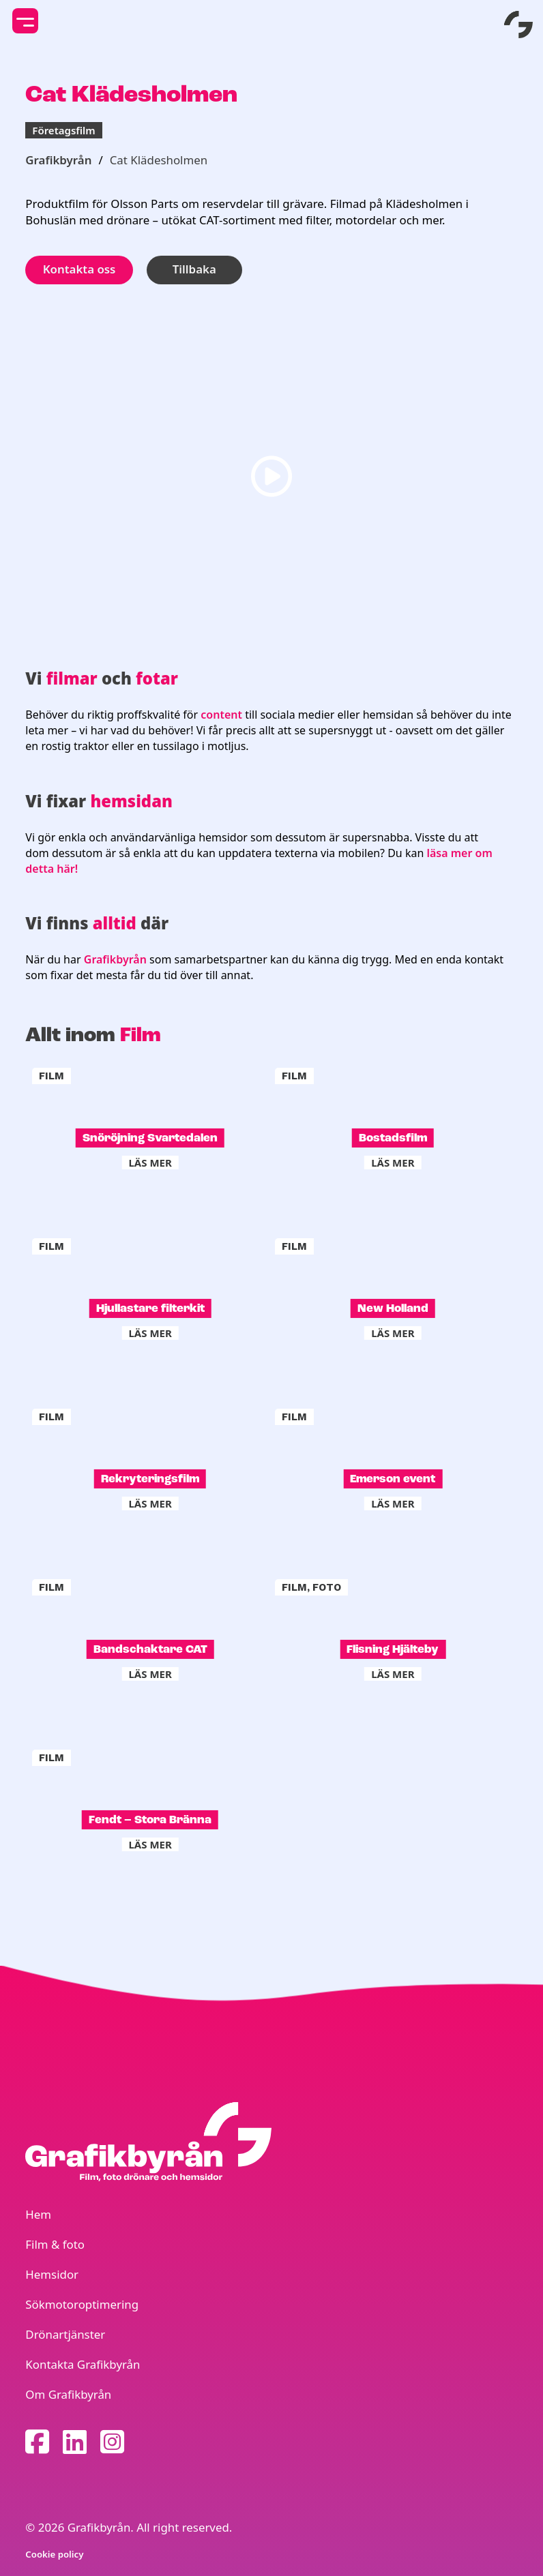  Describe the element at coordinates (54, 2554) in the screenshot. I see `Cookie policy` at that location.